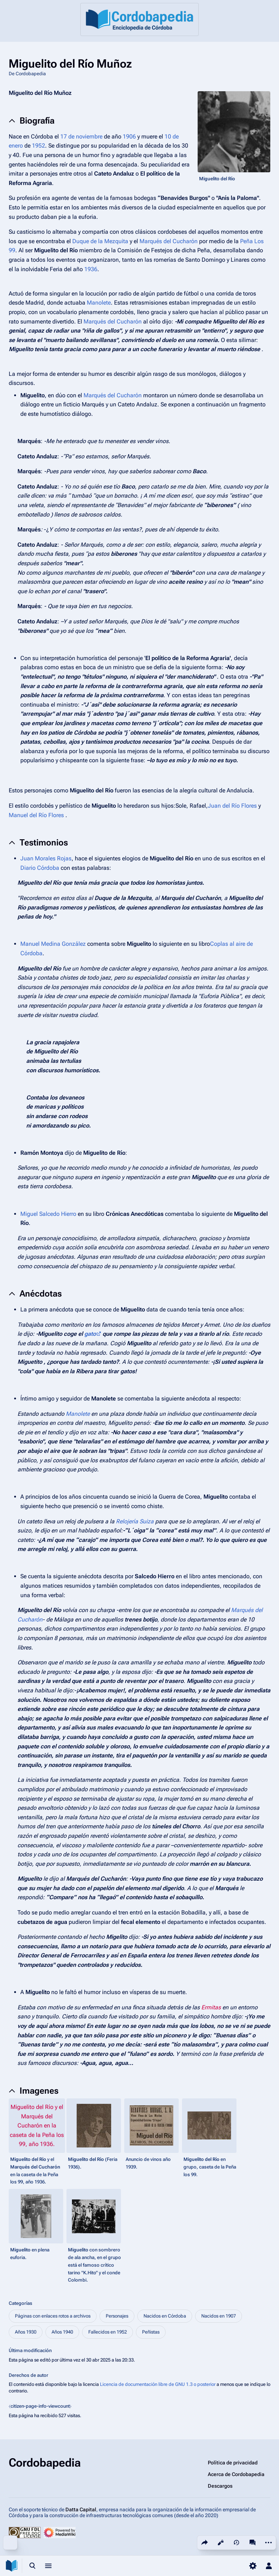 Image resolution: width=279 pixels, height=2576 pixels. I want to click on Personajes, so click(117, 2316).